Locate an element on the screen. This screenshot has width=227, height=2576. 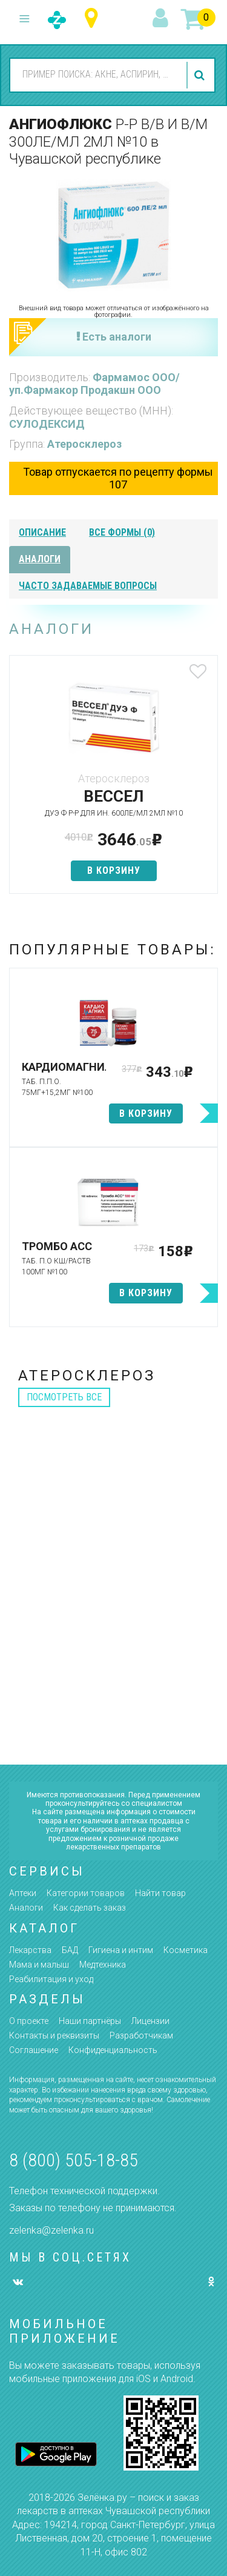
БАД is located at coordinates (70, 1950).